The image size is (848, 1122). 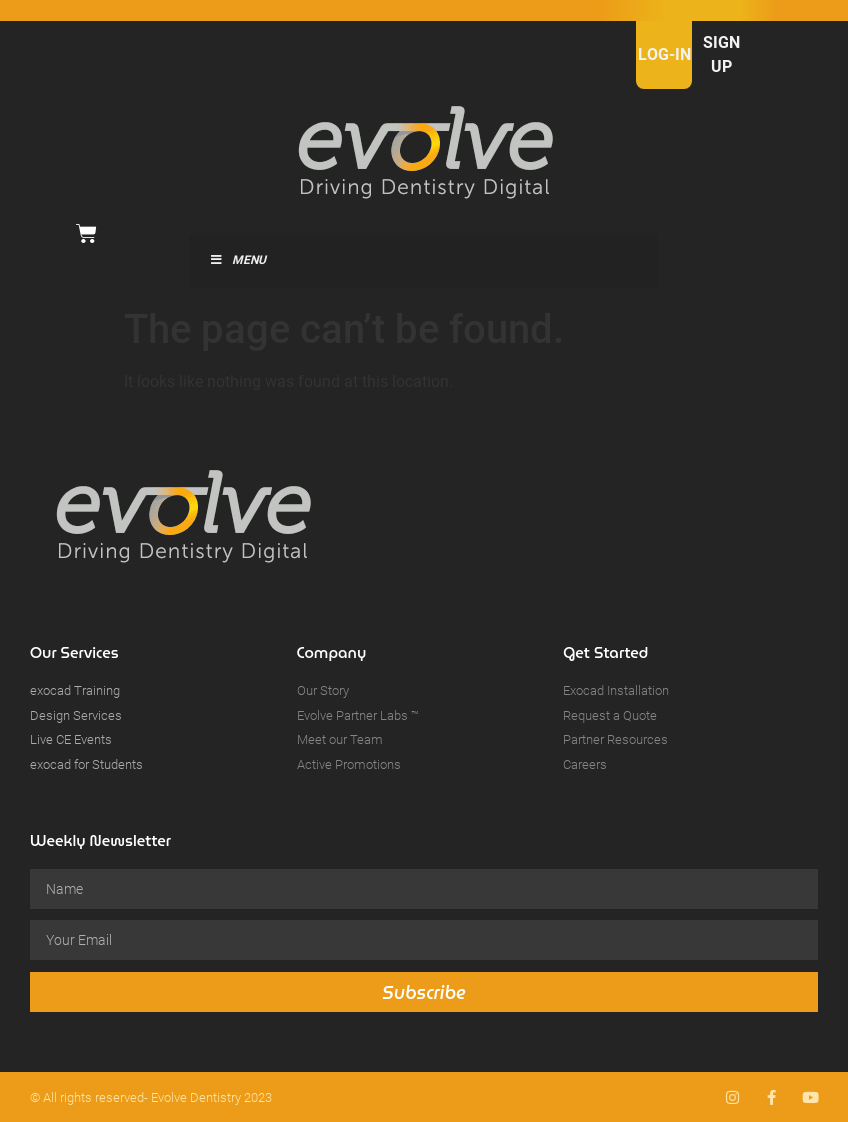 What do you see at coordinates (237, 260) in the screenshot?
I see `Menu` at bounding box center [237, 260].